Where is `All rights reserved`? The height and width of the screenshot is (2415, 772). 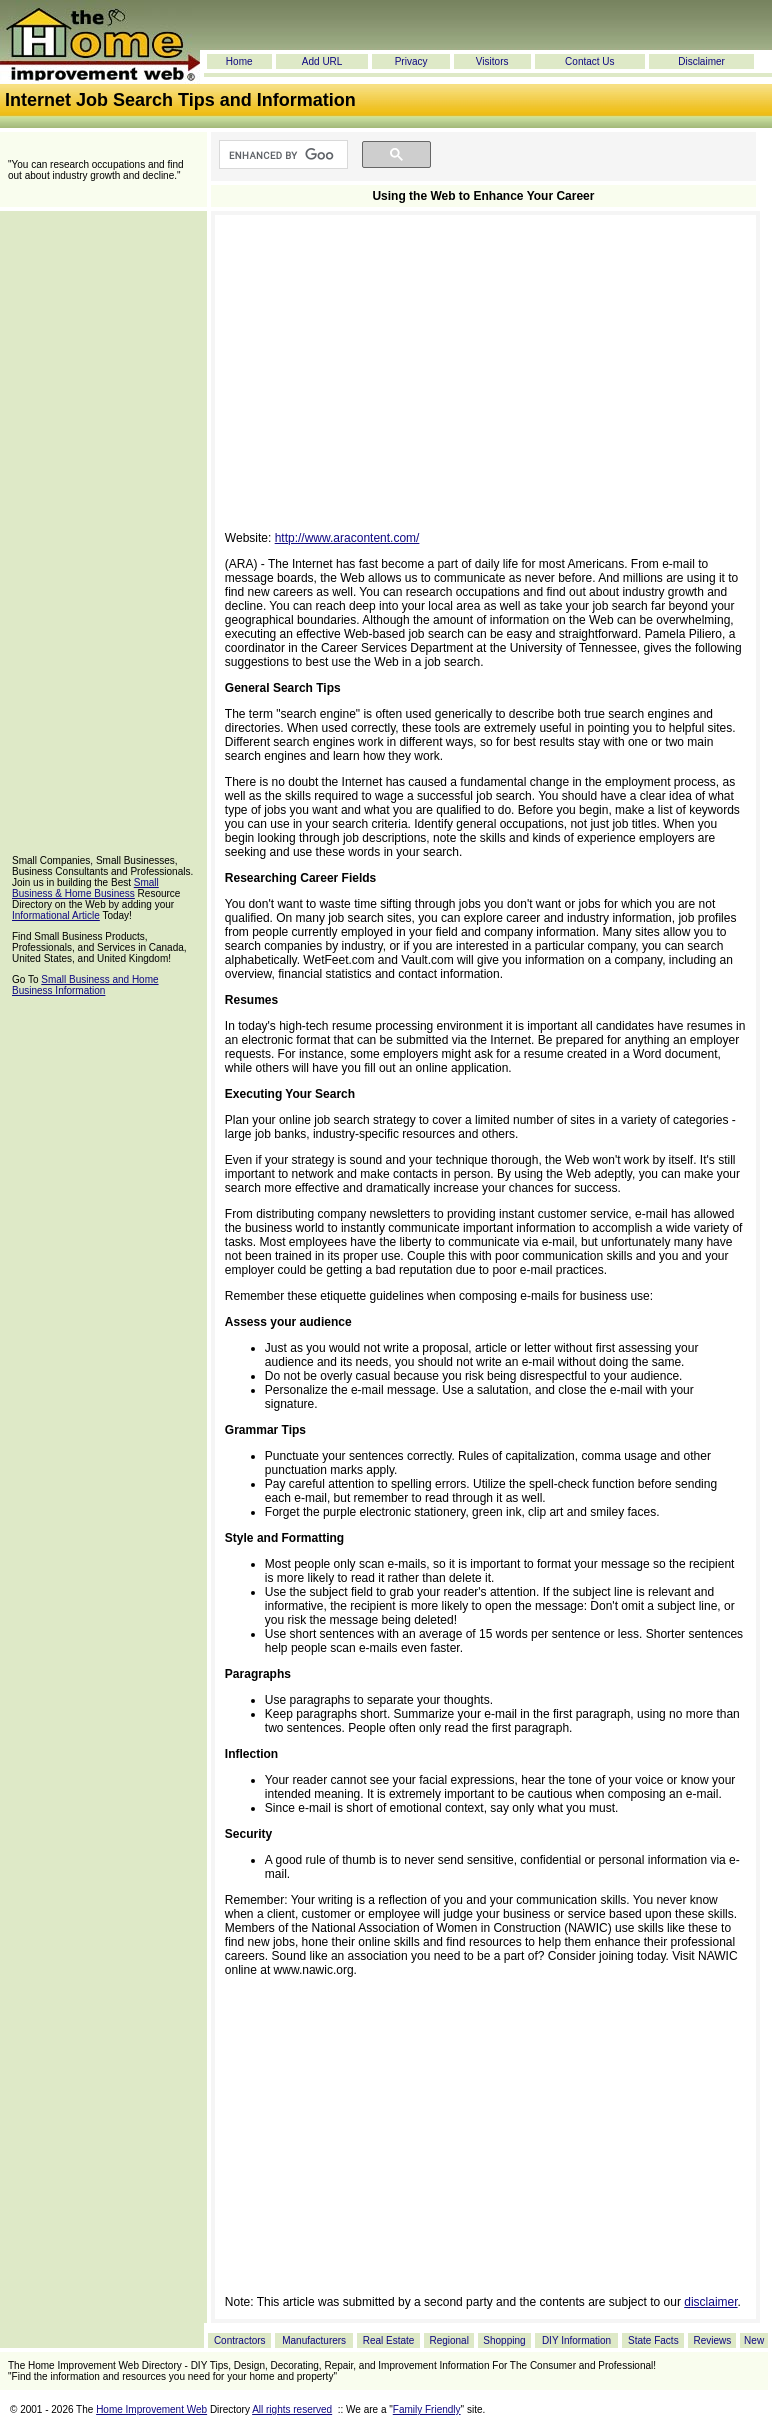 All rights reserved is located at coordinates (292, 2409).